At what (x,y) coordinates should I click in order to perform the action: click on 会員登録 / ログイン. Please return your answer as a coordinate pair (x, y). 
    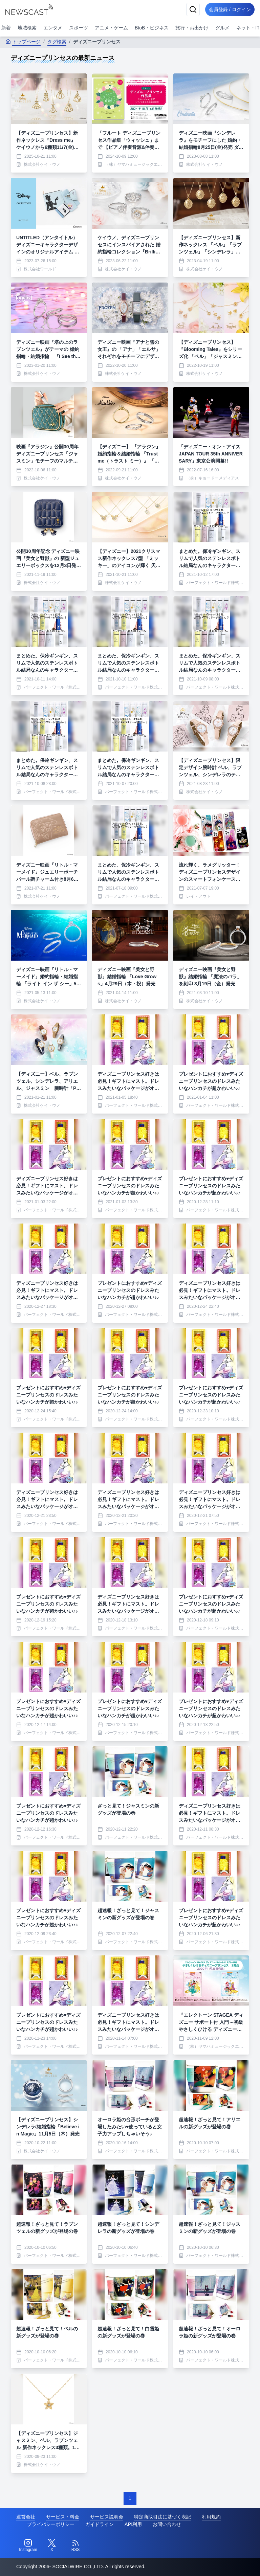
    Looking at the image, I should click on (228, 9).